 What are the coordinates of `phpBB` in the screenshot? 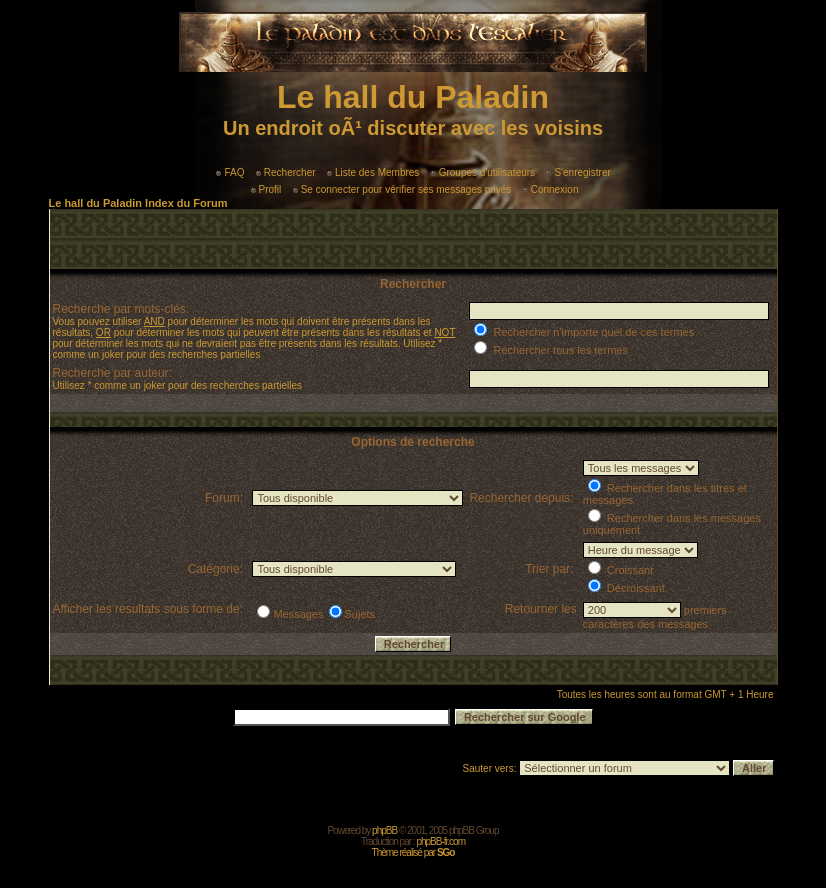 It's located at (384, 830).